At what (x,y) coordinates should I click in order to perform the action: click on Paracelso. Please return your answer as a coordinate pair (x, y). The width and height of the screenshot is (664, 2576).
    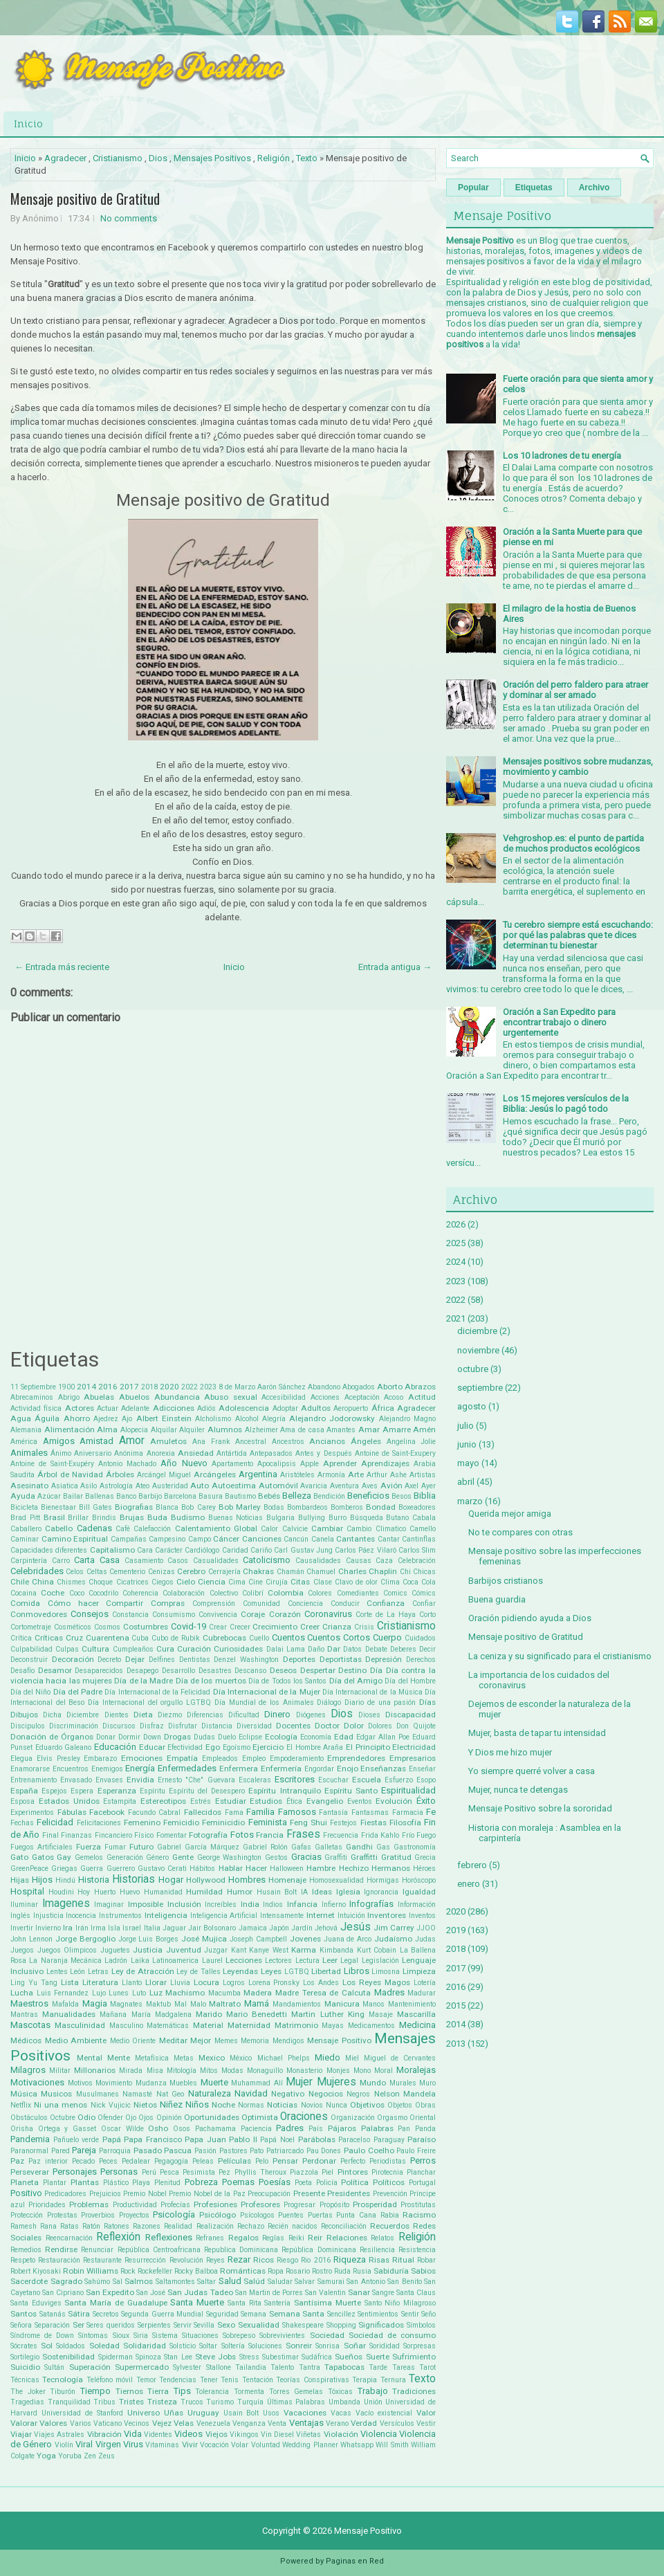
    Looking at the image, I should click on (354, 2139).